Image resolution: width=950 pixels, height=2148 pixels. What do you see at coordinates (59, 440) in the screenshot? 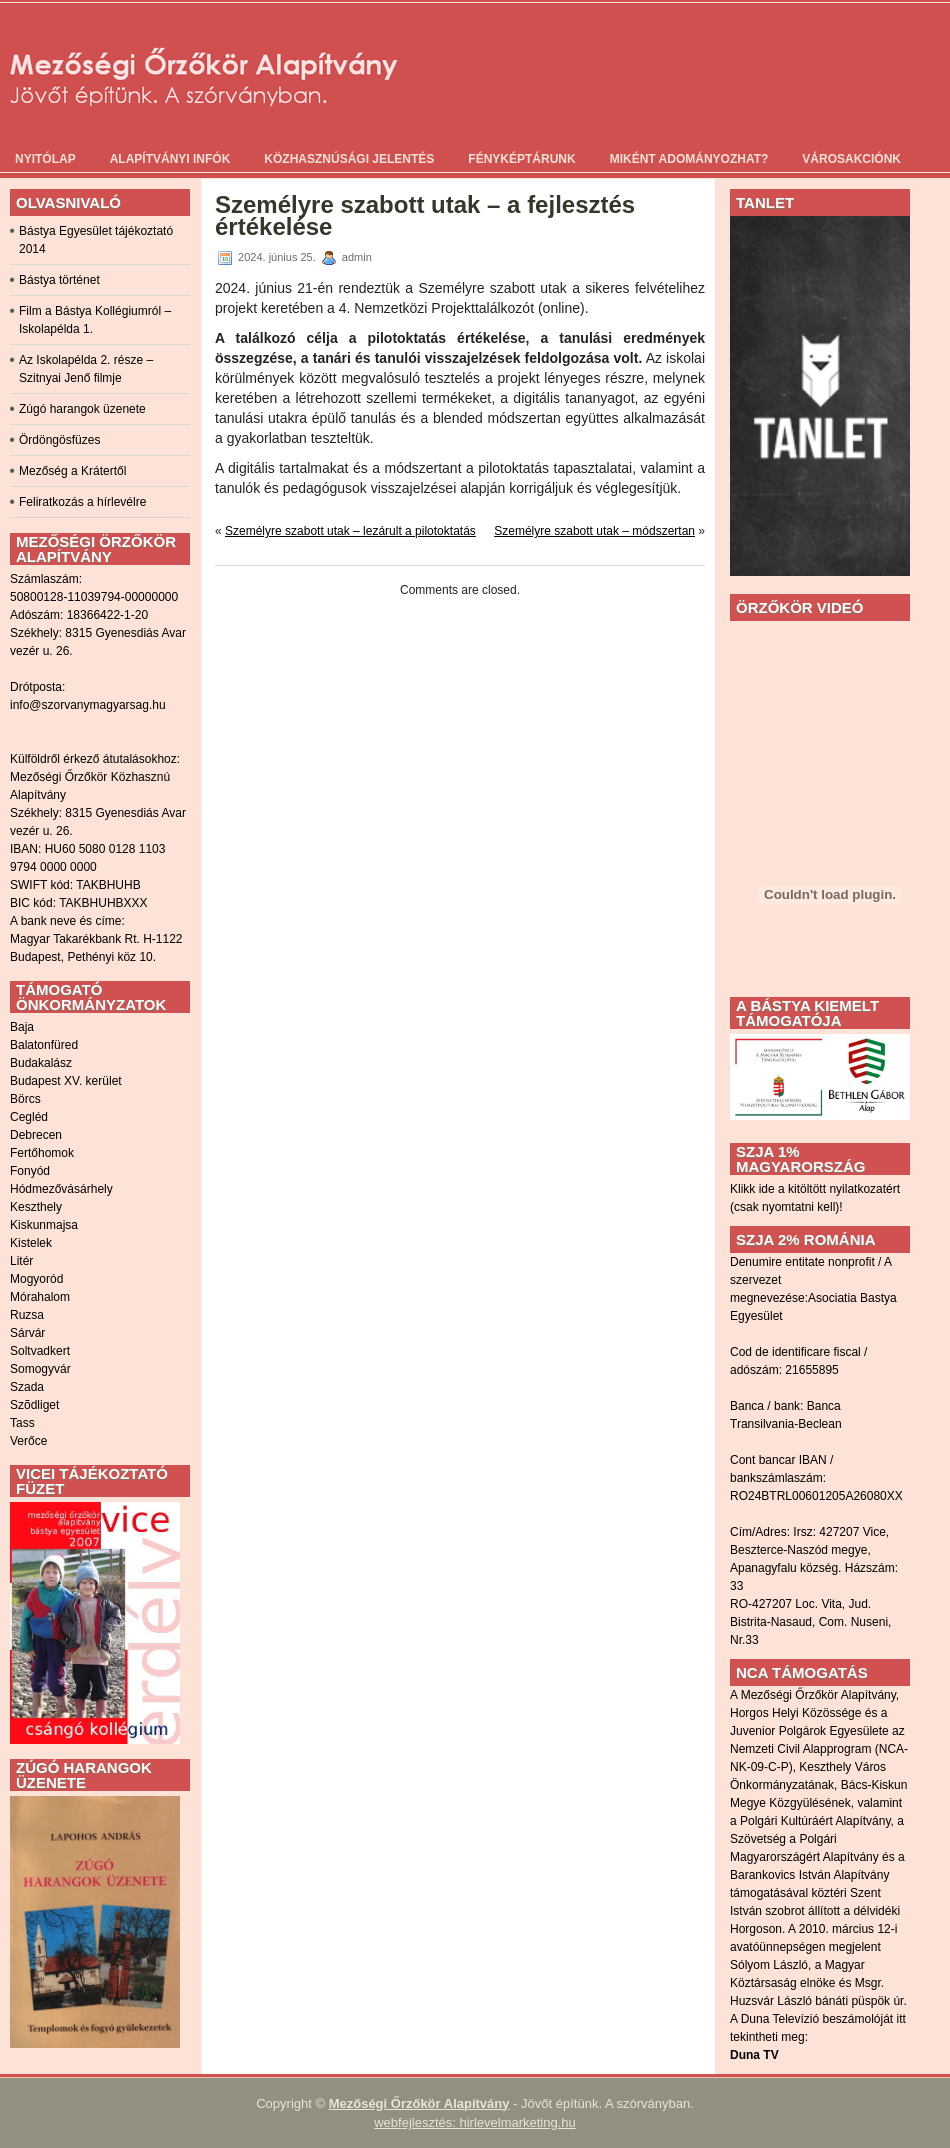
I see `Ördöngösfüzes` at bounding box center [59, 440].